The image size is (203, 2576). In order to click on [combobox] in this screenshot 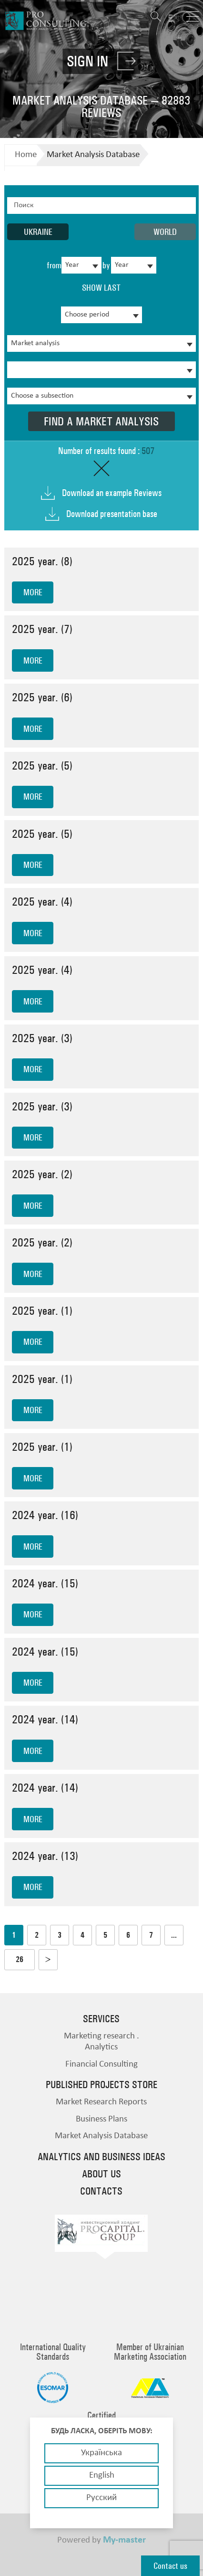, I will do `click(81, 265)`.